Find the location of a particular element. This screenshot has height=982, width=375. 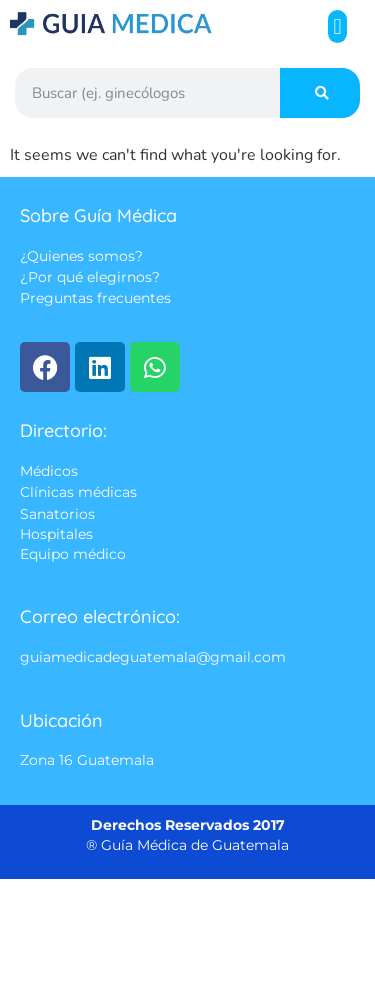

¿Por qué elegirnos? is located at coordinates (90, 278).